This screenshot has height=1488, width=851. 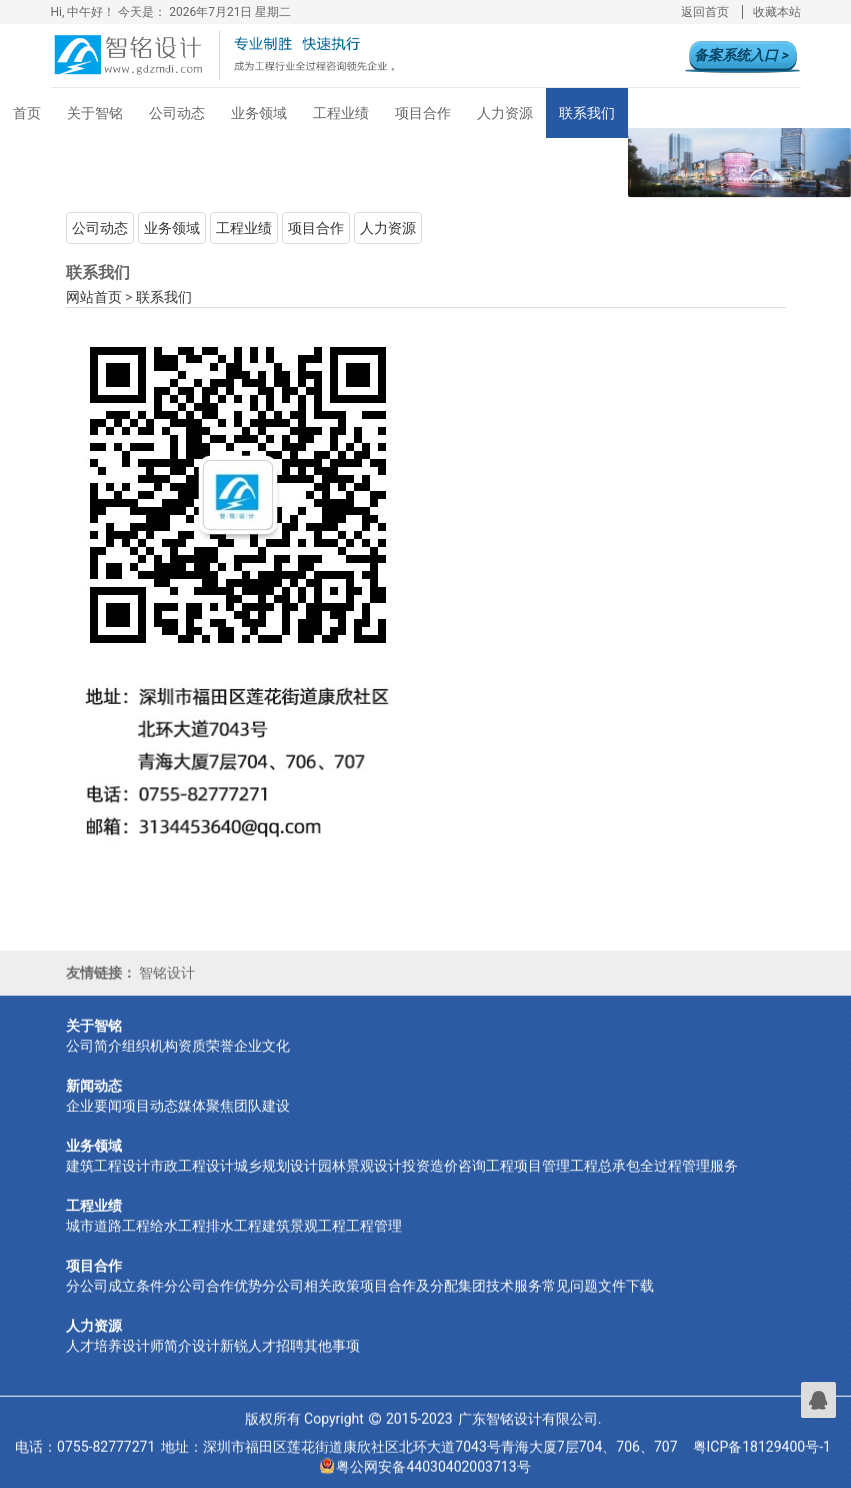 What do you see at coordinates (206, 1063) in the screenshot?
I see `资质荣誉` at bounding box center [206, 1063].